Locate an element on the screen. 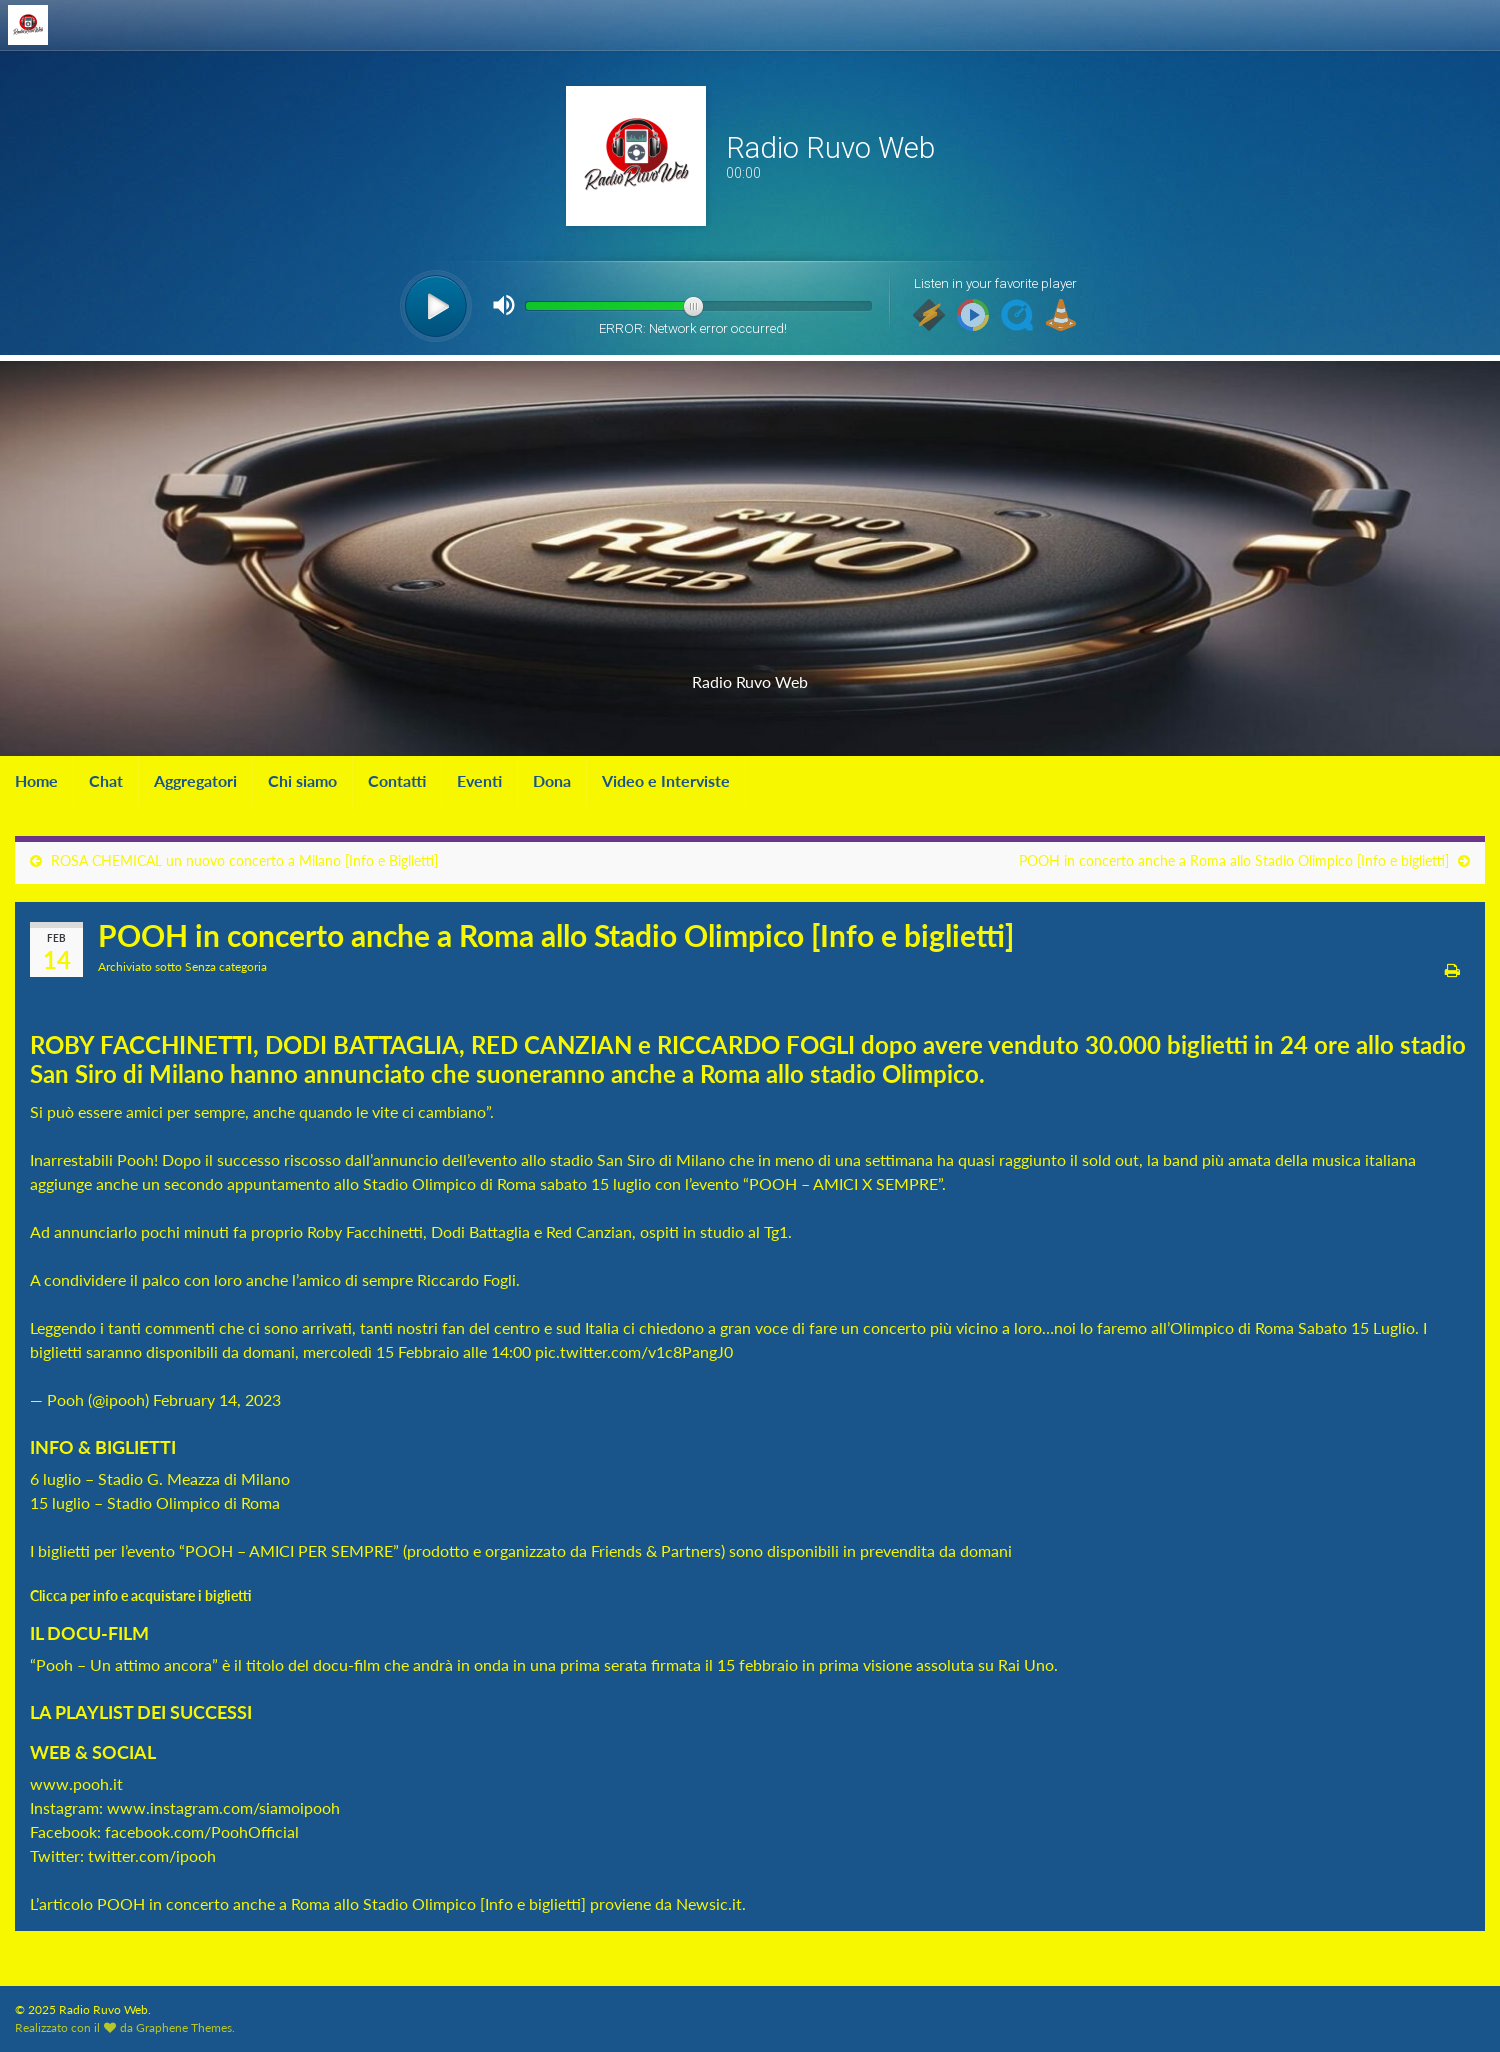 The image size is (1500, 2052). Contatti is located at coordinates (397, 780).